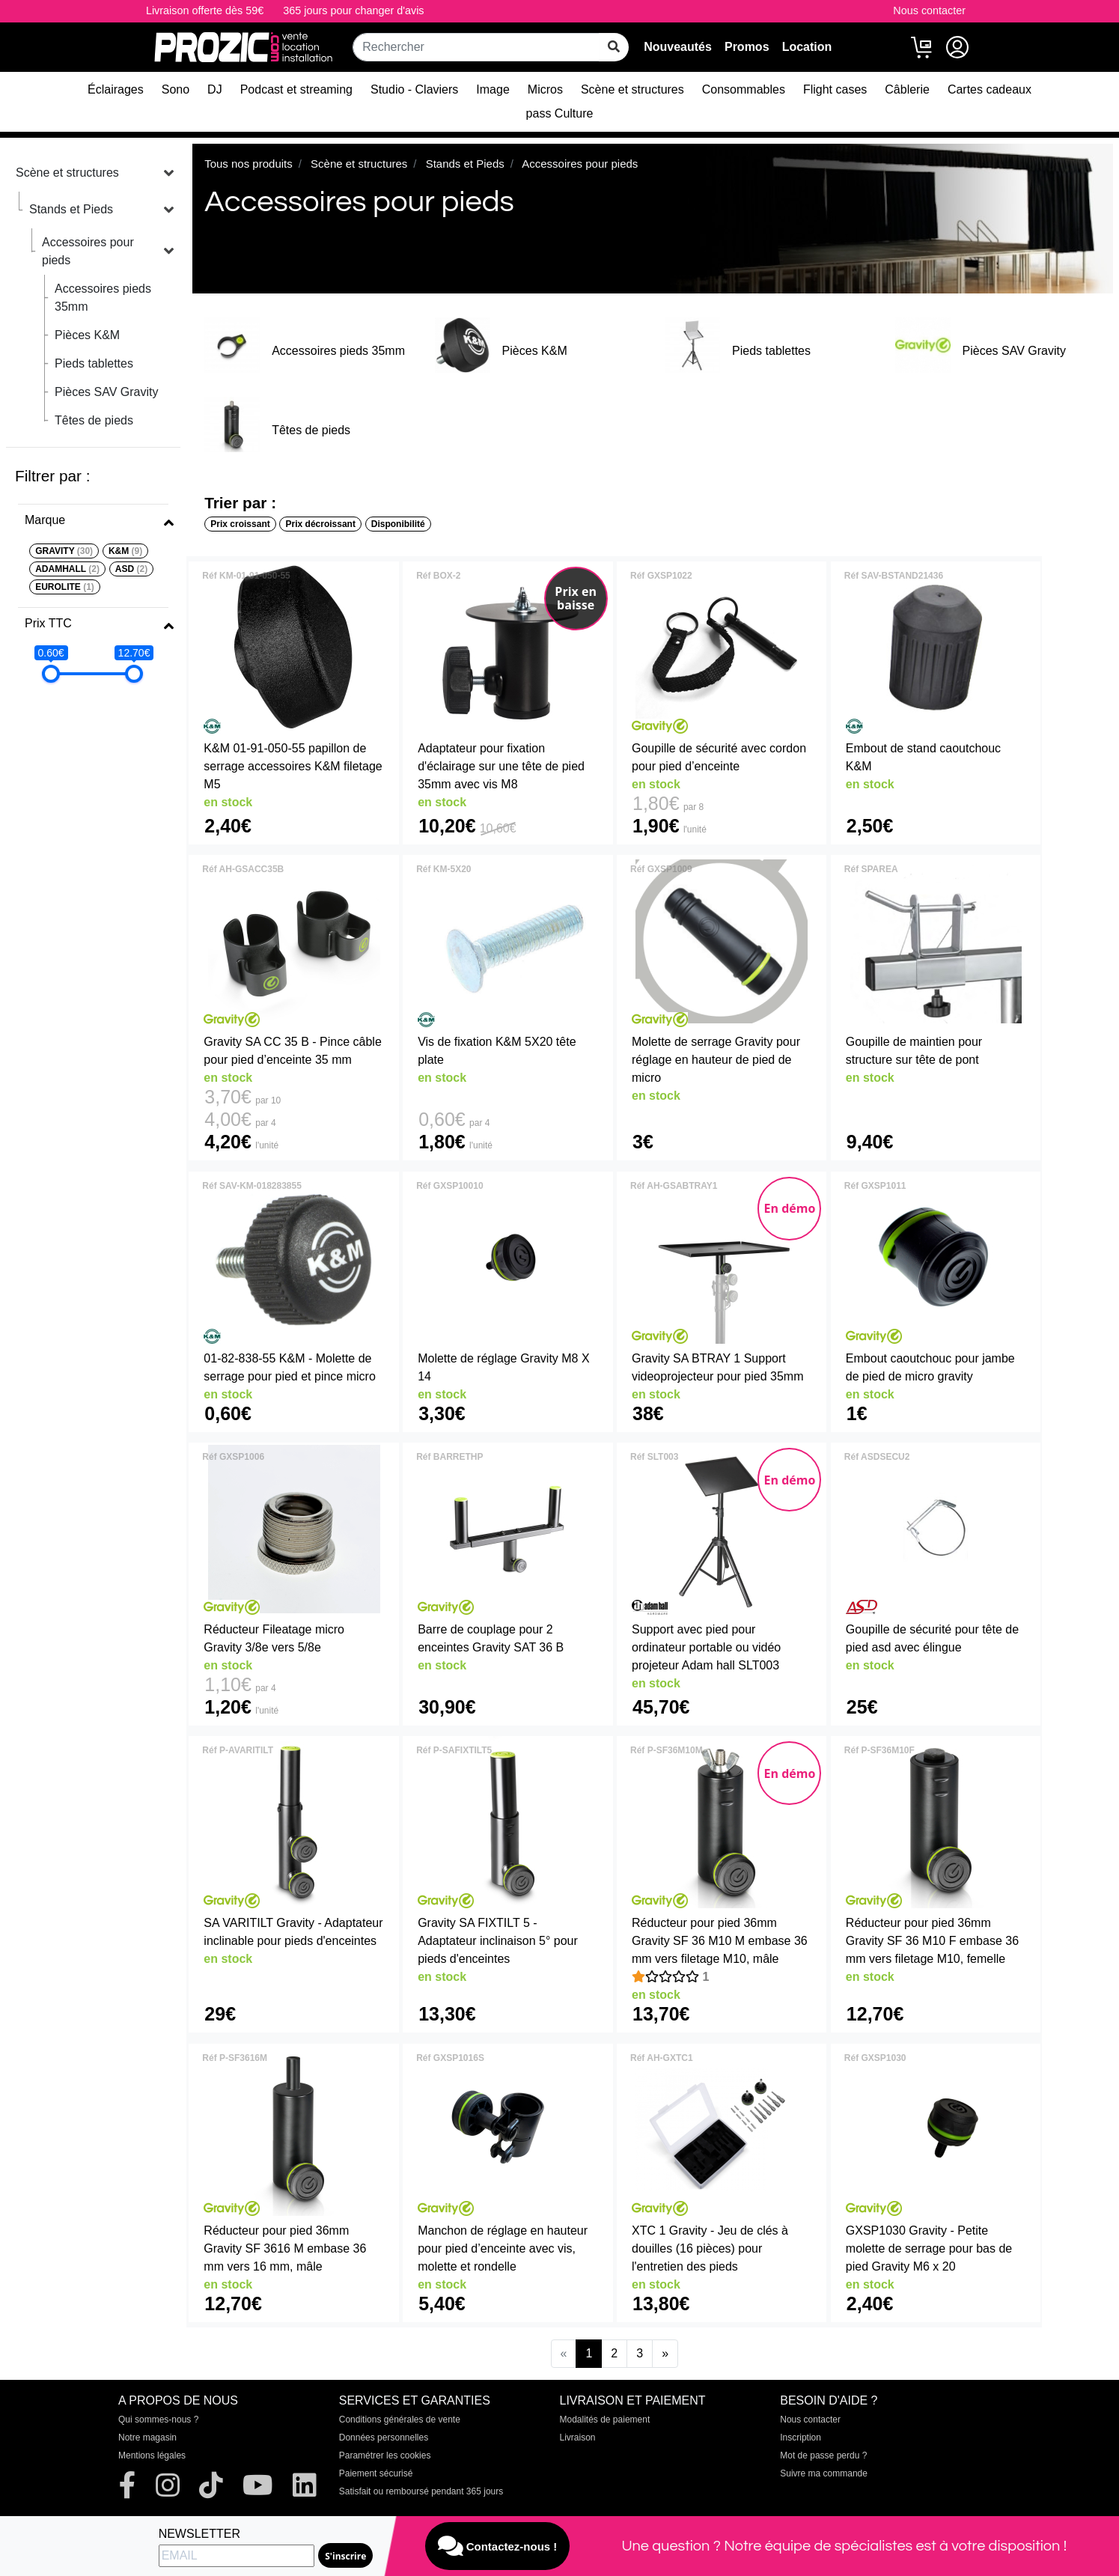 The width and height of the screenshot is (1119, 2576). I want to click on Paramétrer les cookies, so click(385, 2455).